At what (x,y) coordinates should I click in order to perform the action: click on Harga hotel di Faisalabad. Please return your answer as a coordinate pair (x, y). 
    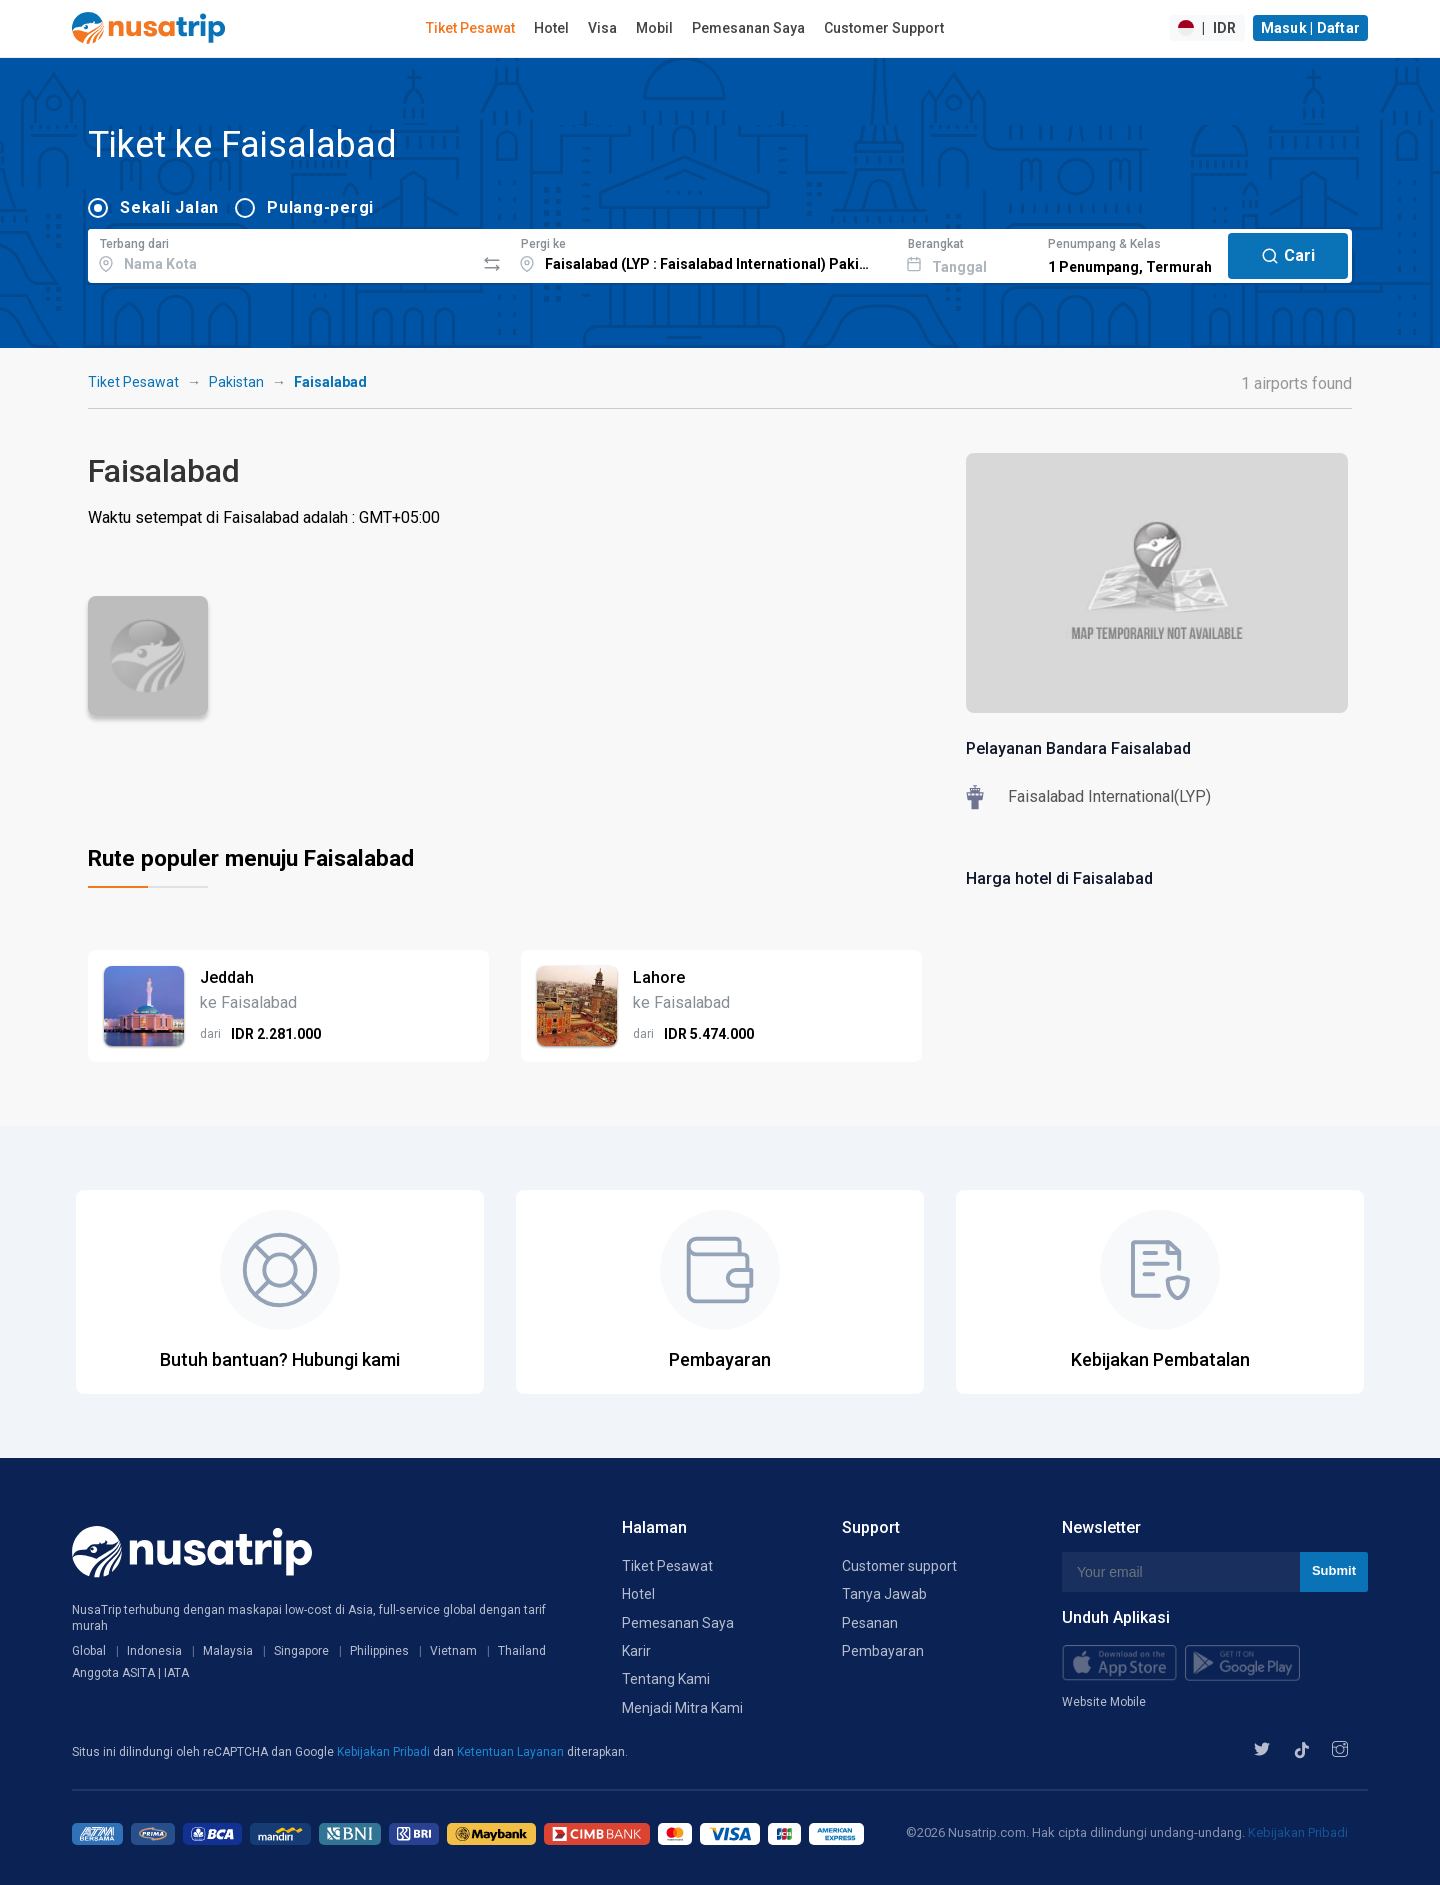
    Looking at the image, I should click on (1059, 878).